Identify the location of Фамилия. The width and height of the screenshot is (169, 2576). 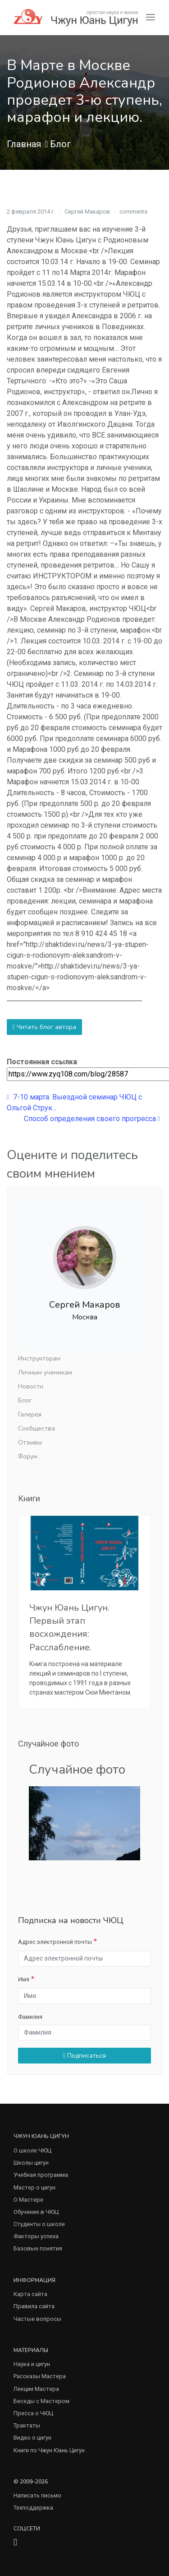
(30, 2016).